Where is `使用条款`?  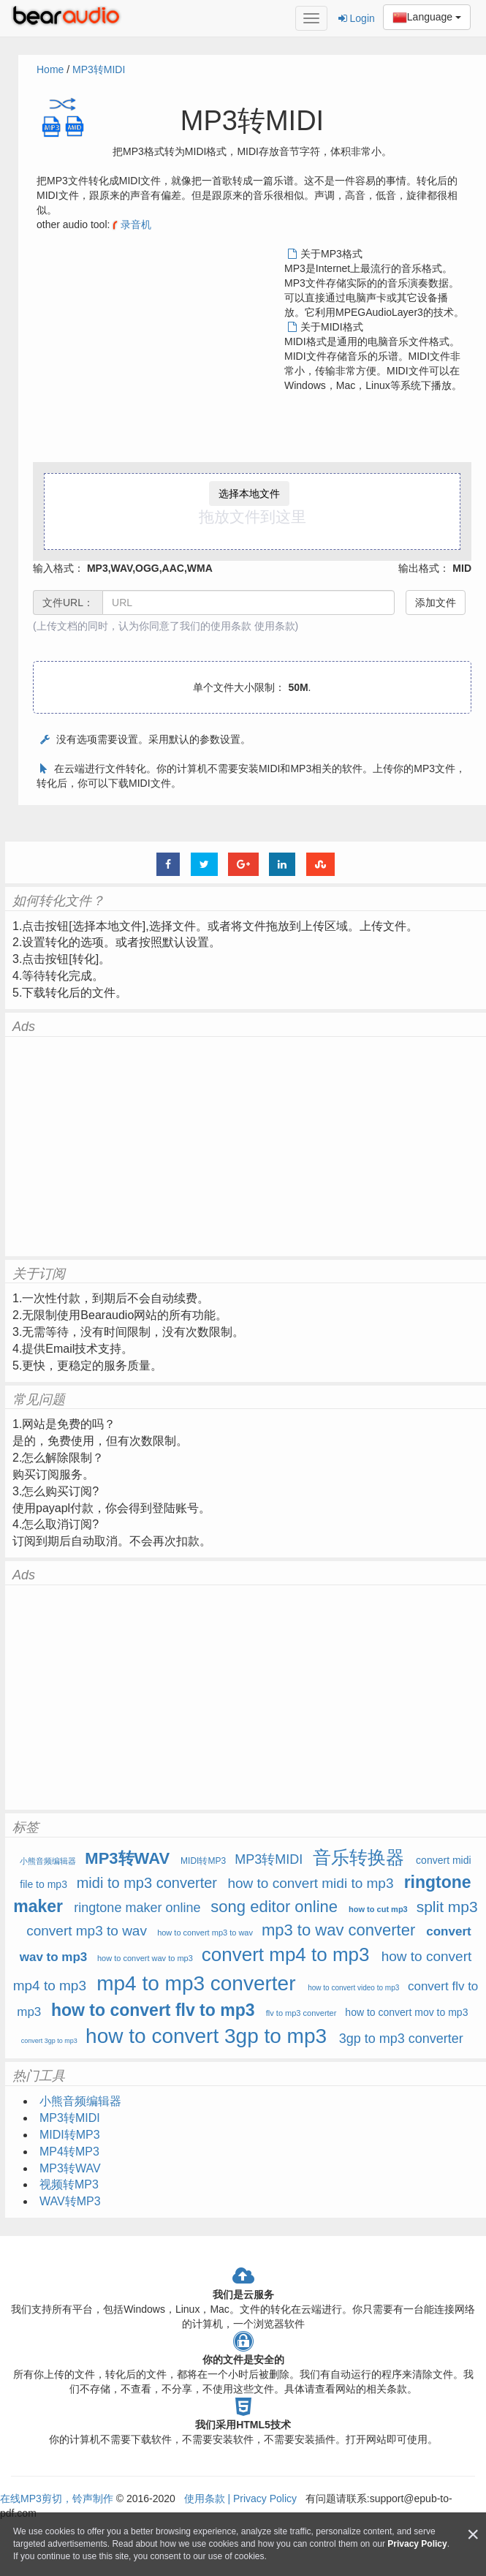
使用条款 is located at coordinates (274, 626).